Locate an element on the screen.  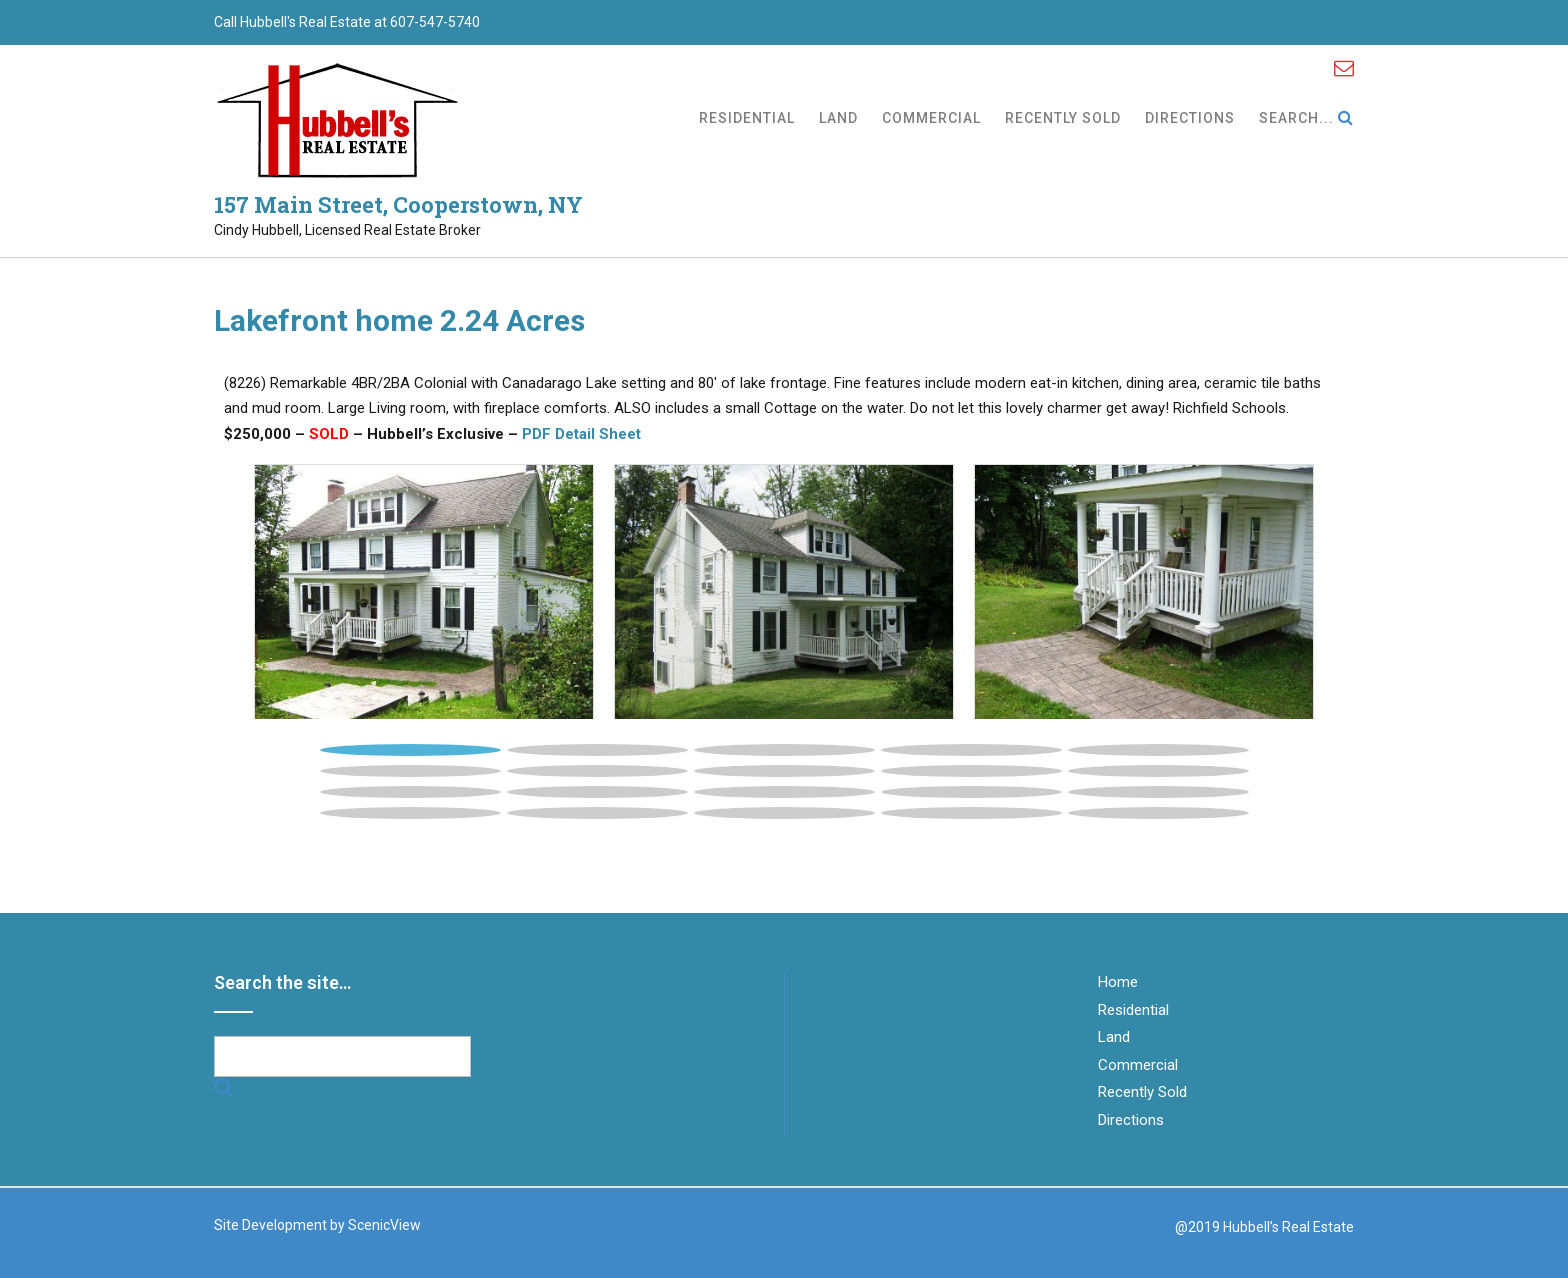
11 [button] is located at coordinates (410, 792).